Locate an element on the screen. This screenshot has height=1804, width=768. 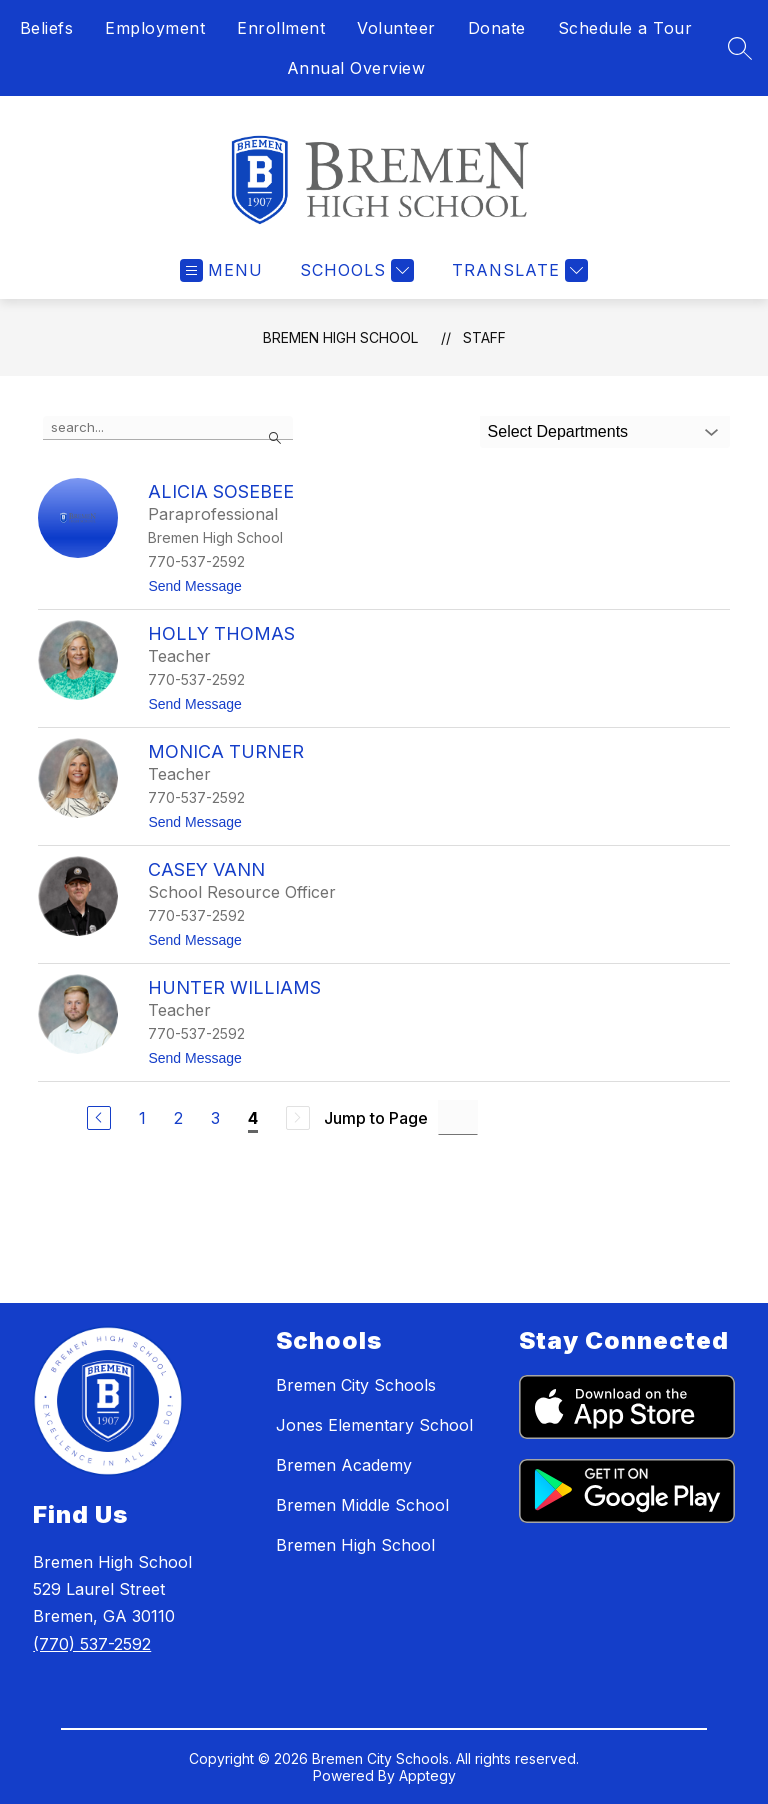
1 [Go to Page 1] is located at coordinates (142, 1118).